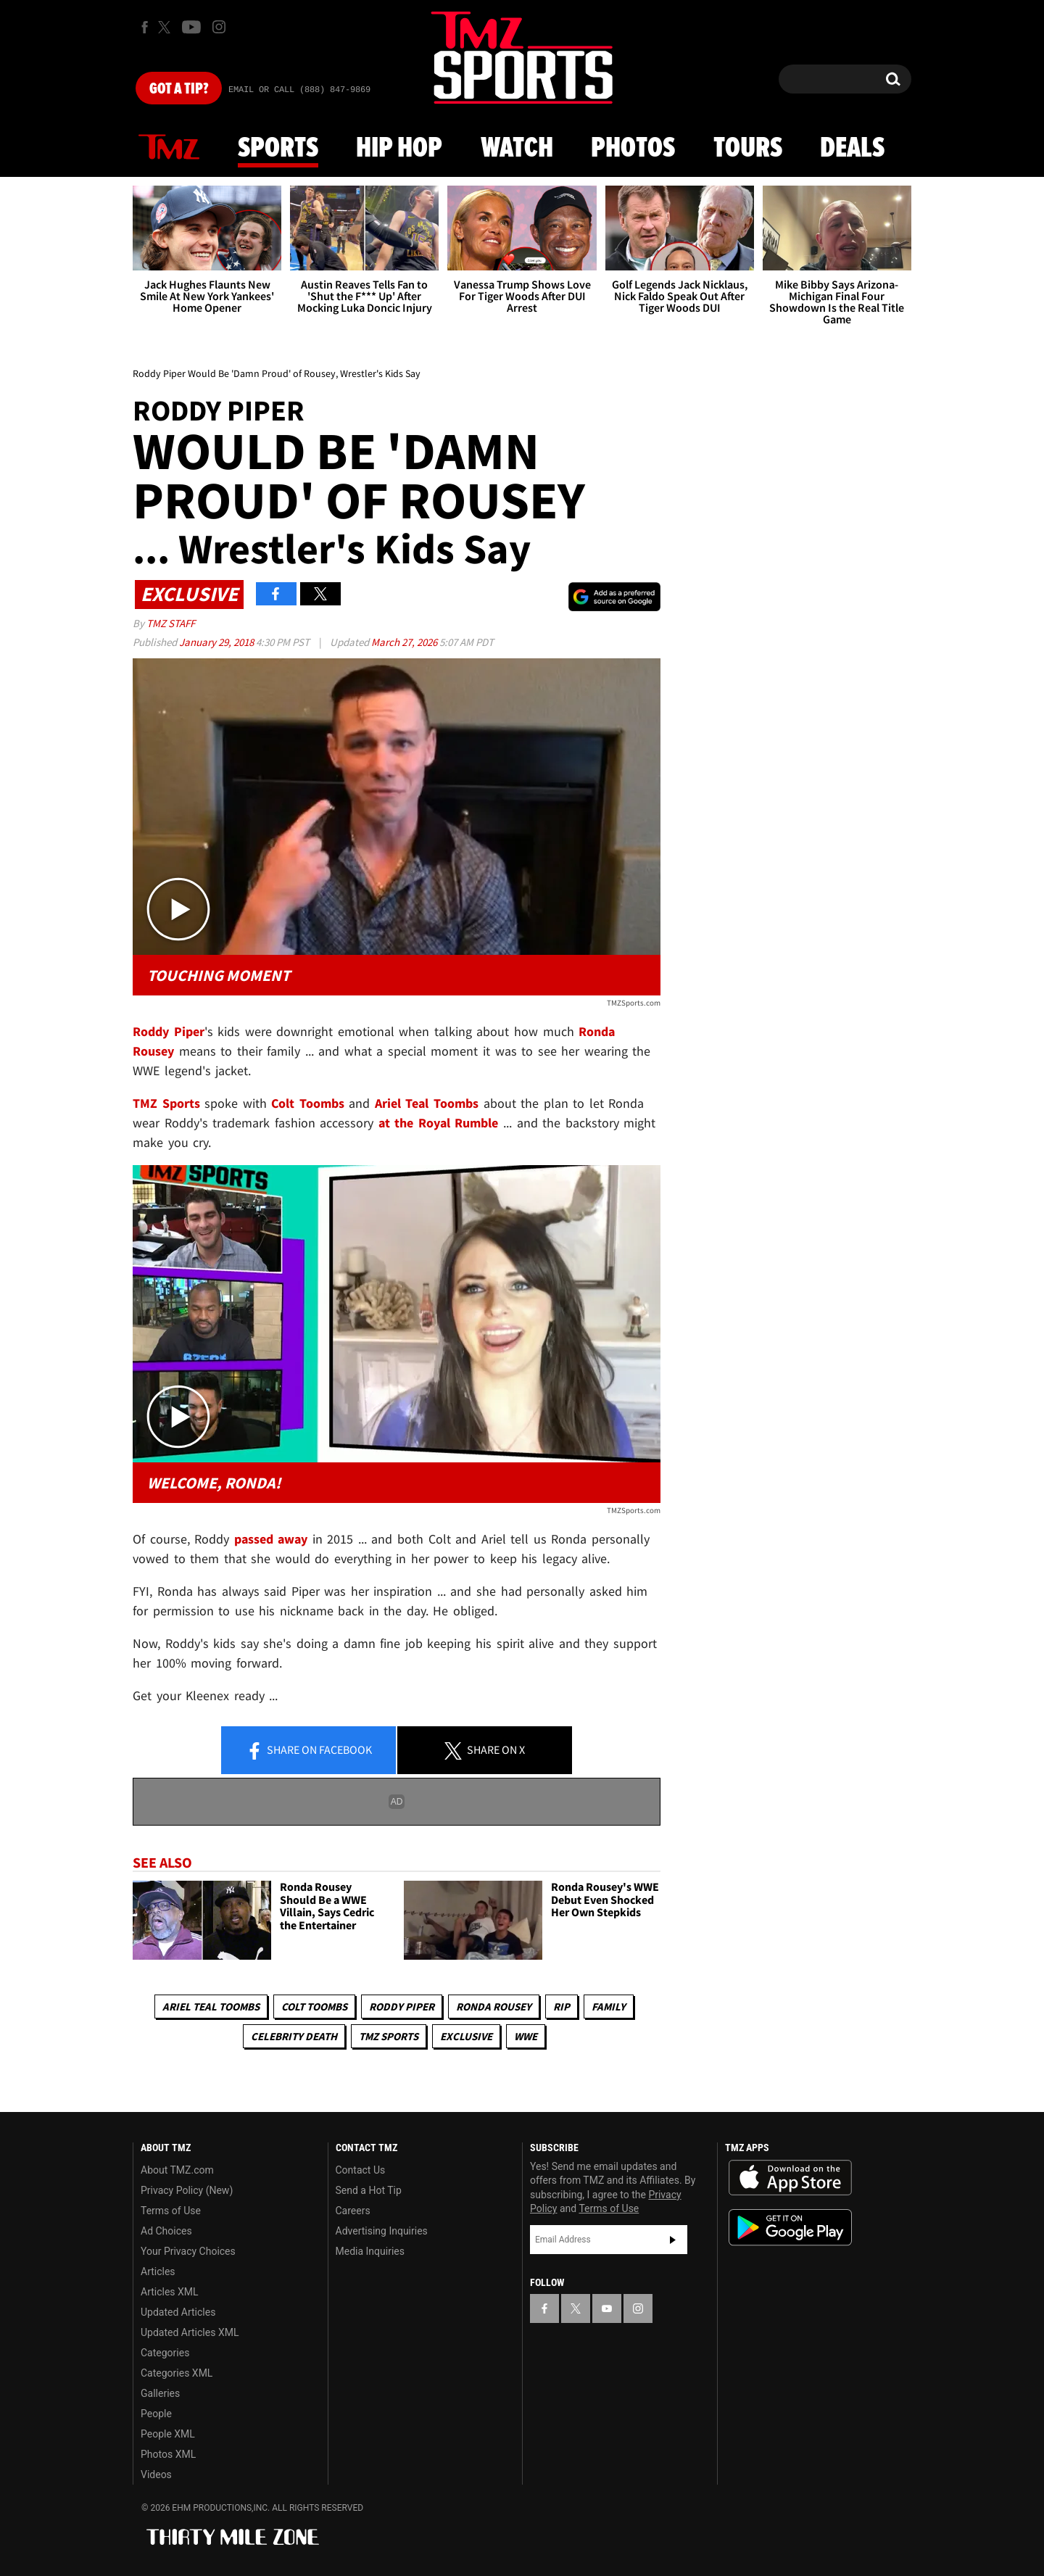  What do you see at coordinates (466, 2036) in the screenshot?
I see `Exclusive` at bounding box center [466, 2036].